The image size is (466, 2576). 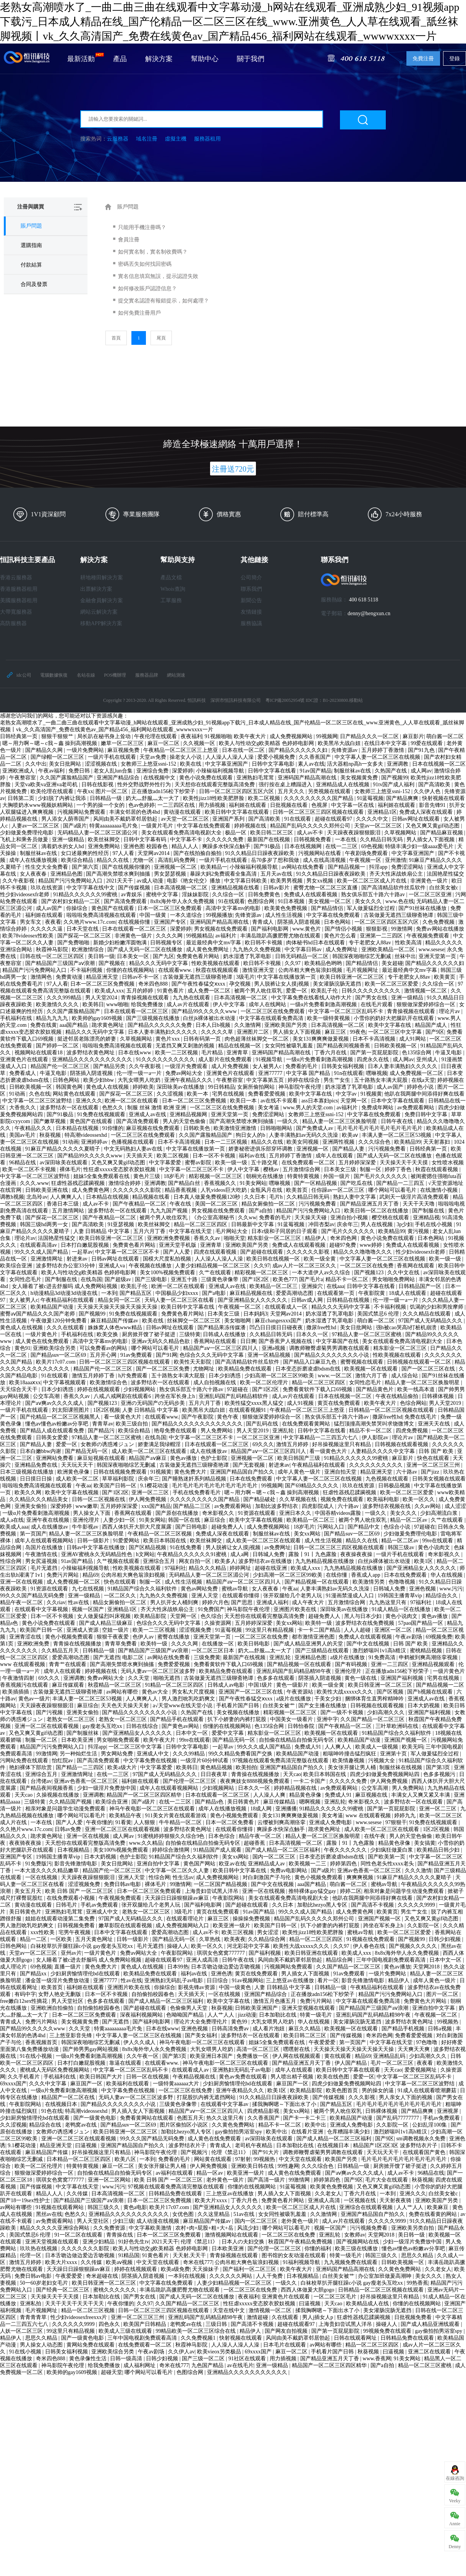 What do you see at coordinates (214, 1293) in the screenshot?
I see `国产a电影` at bounding box center [214, 1293].